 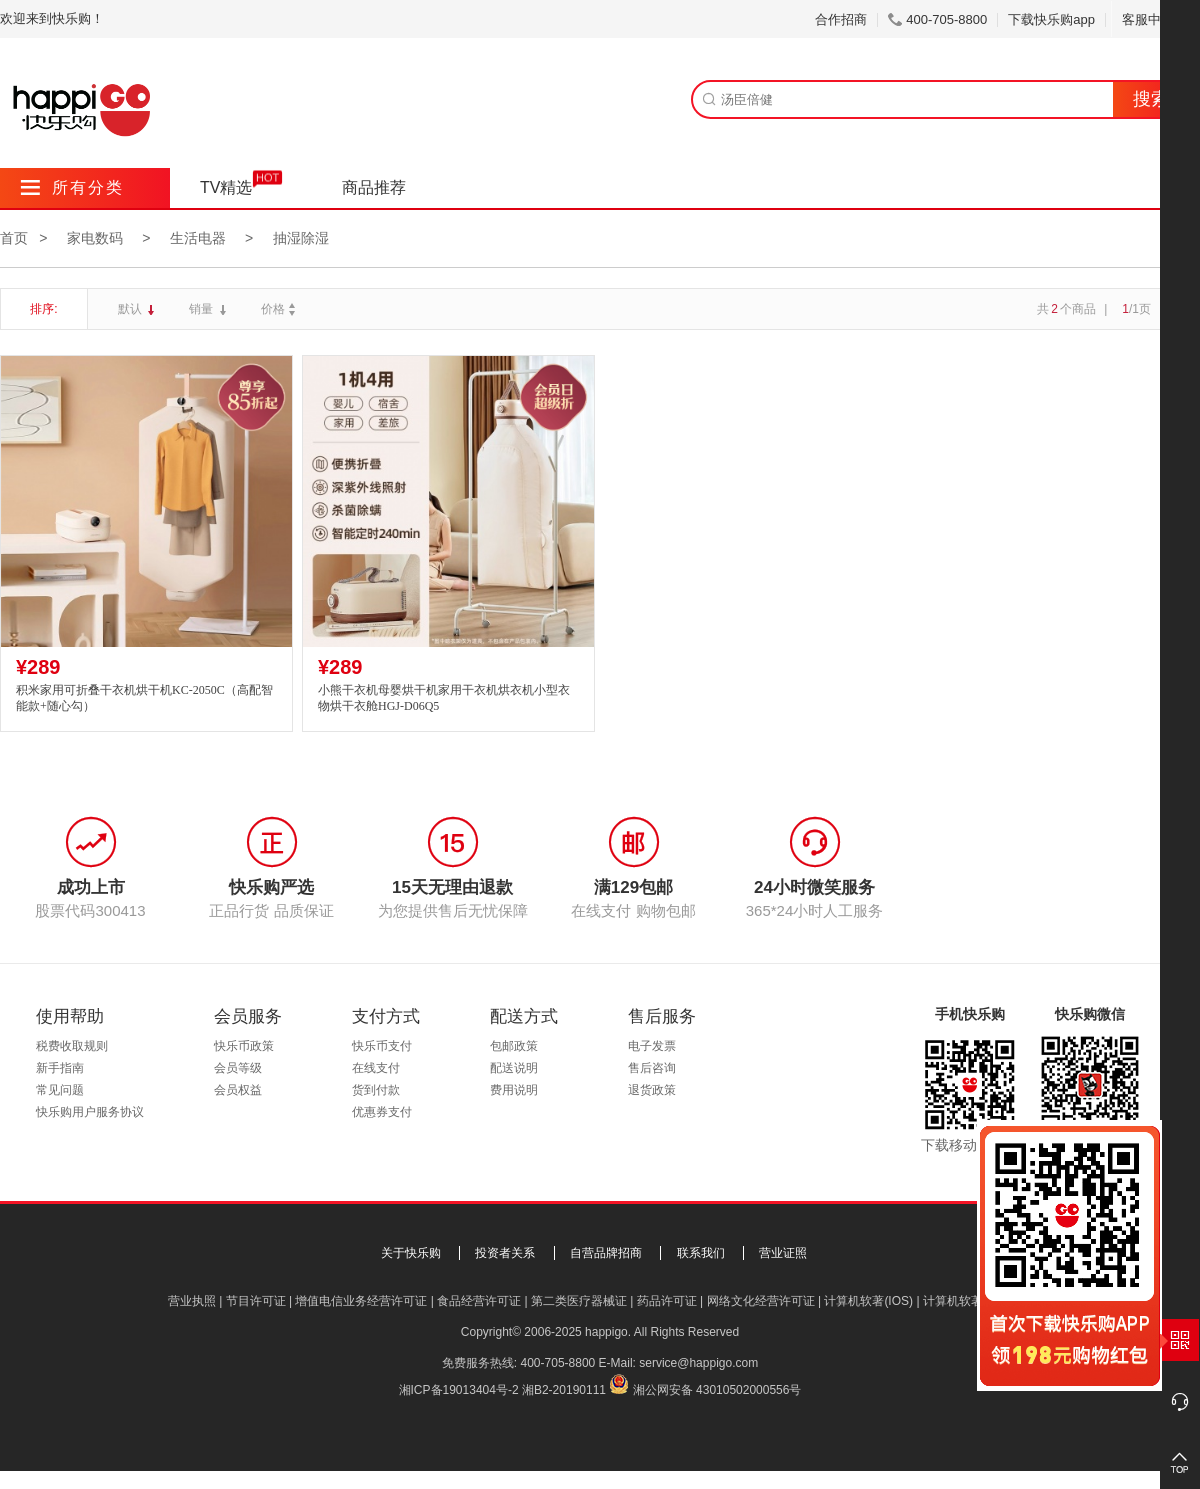 I want to click on 快乐购用户服务协议, so click(x=90, y=1112).